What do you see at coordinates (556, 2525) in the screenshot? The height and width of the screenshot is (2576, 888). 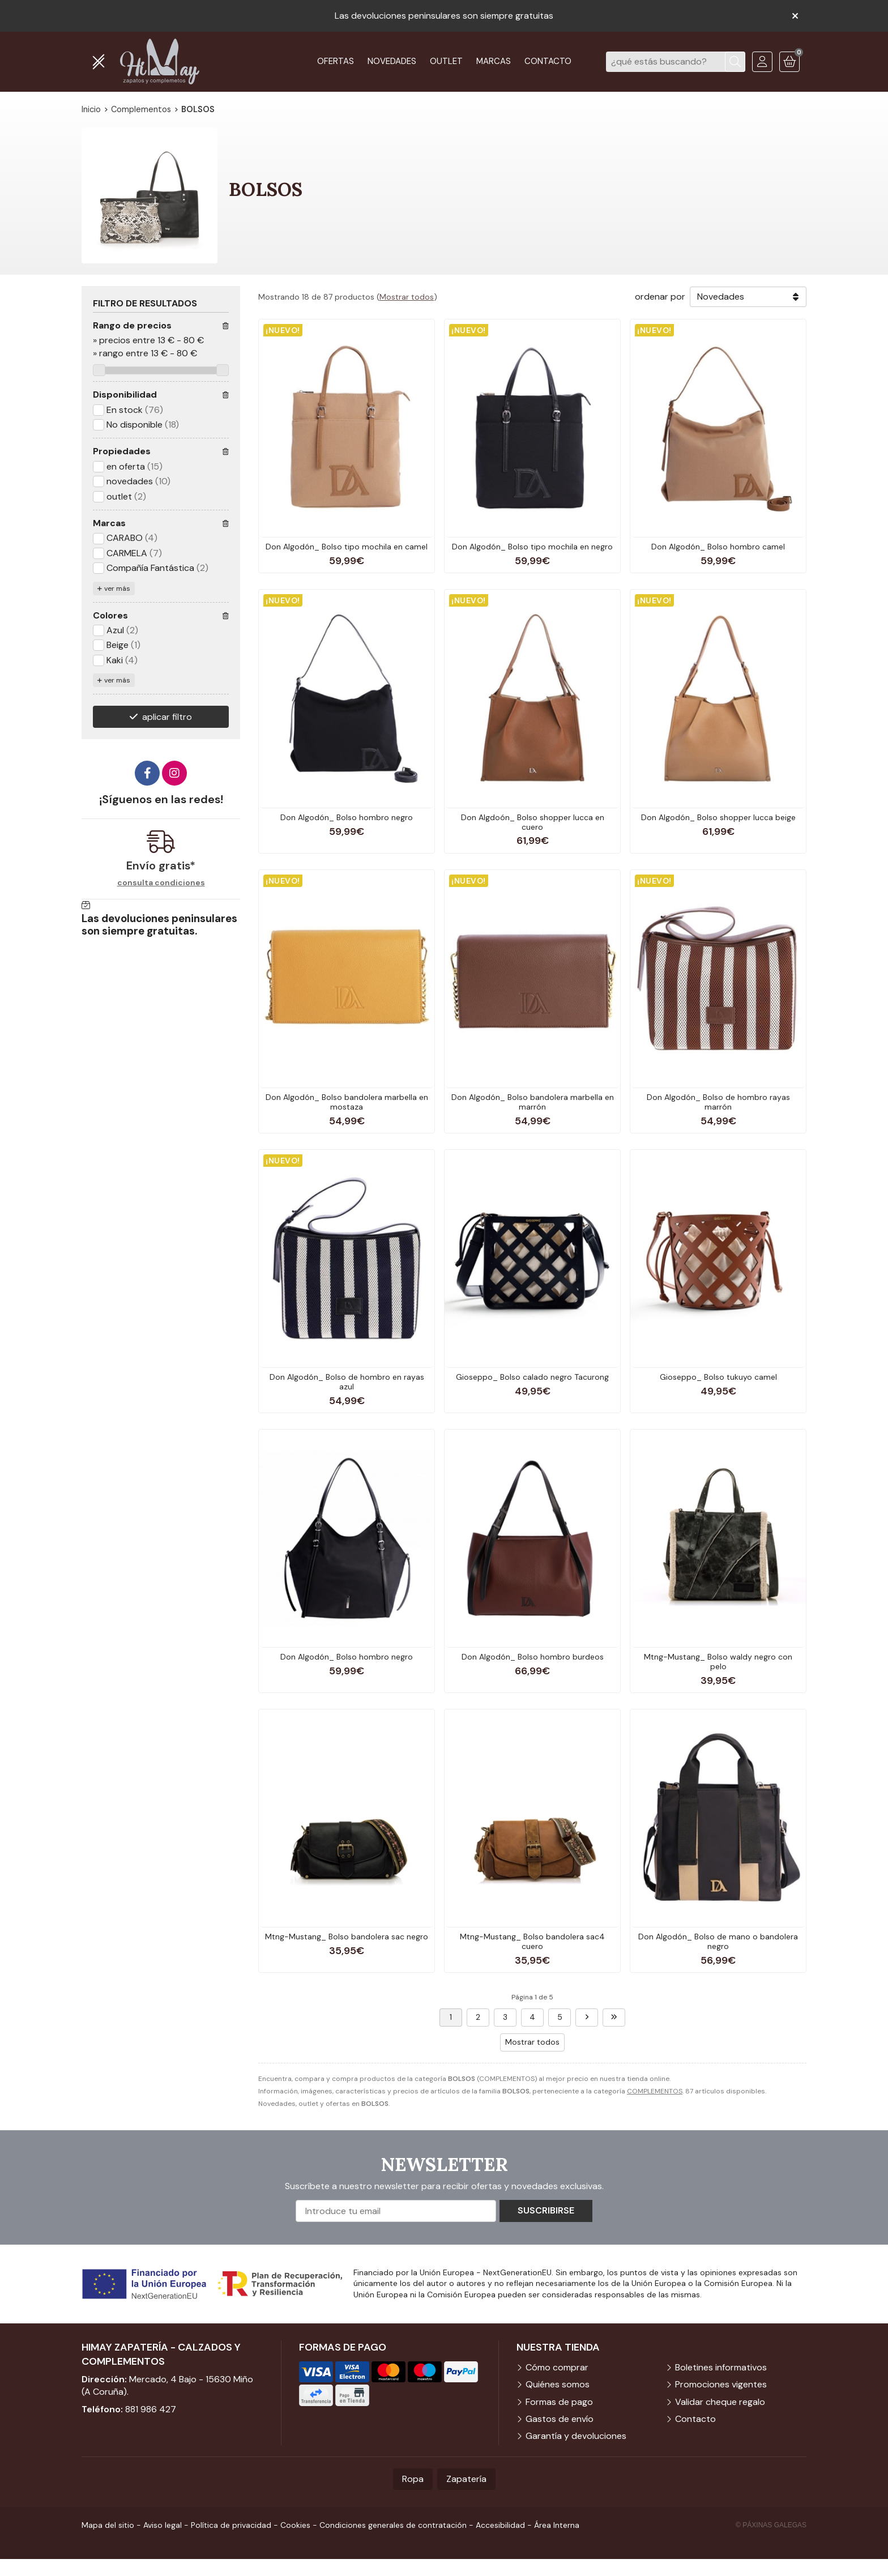 I see `Área Interna` at bounding box center [556, 2525].